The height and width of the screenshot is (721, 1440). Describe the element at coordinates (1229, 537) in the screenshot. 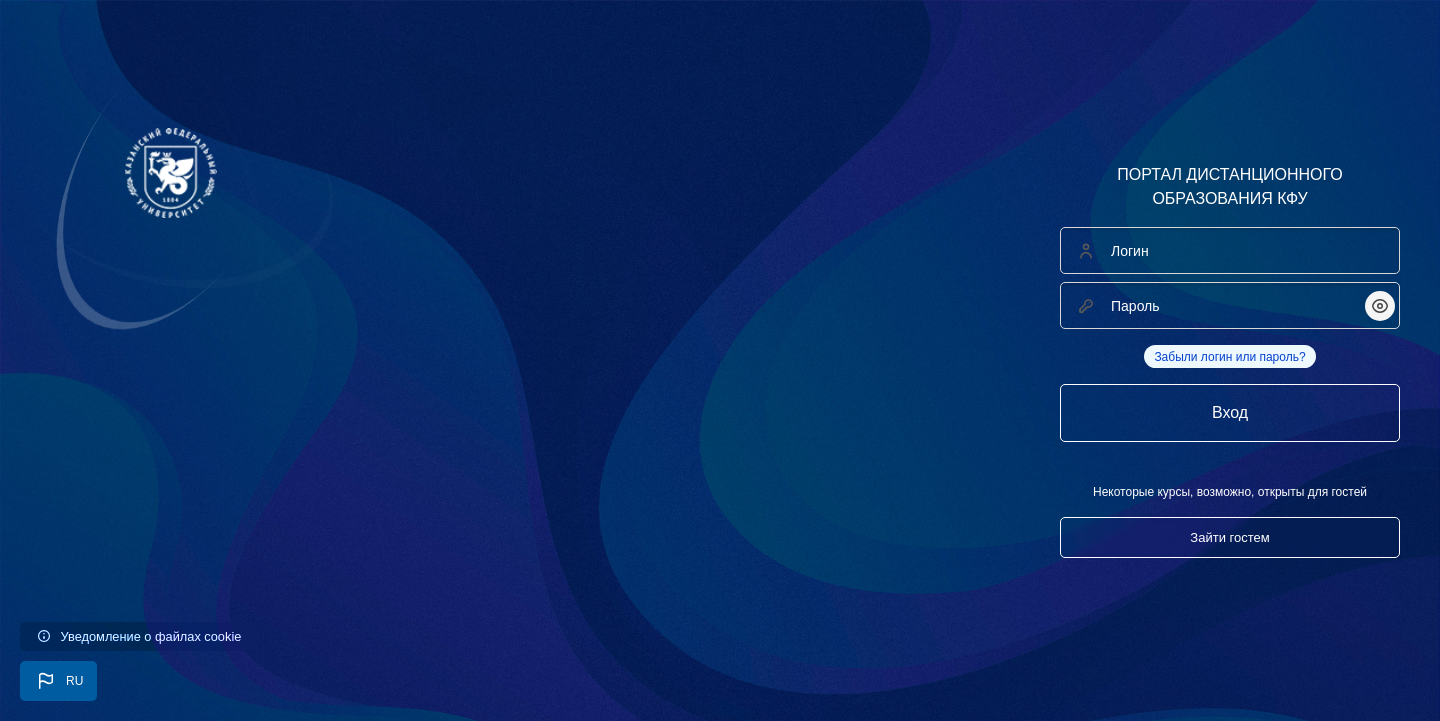

I see `Зайти гостем` at that location.